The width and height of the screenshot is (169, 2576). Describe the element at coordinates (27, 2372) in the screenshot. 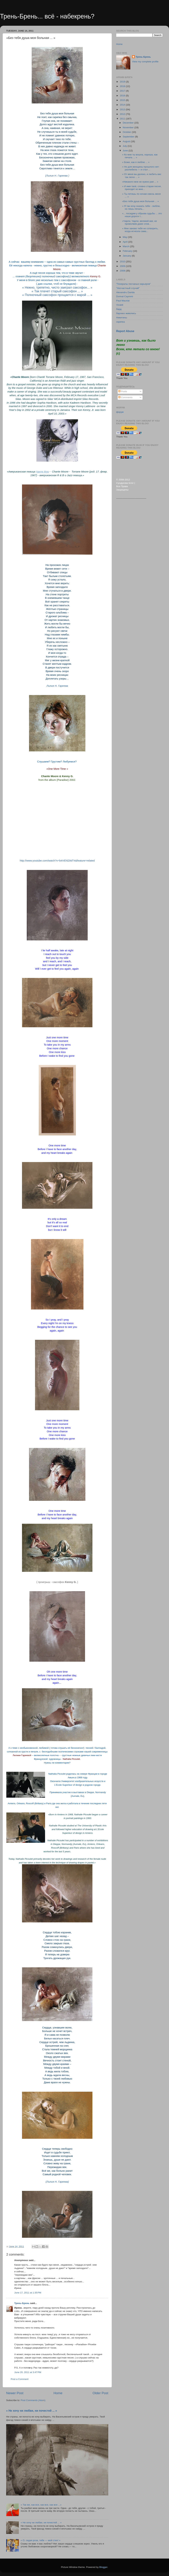

I see `June 20, 2011 at 3:47 PM` at that location.